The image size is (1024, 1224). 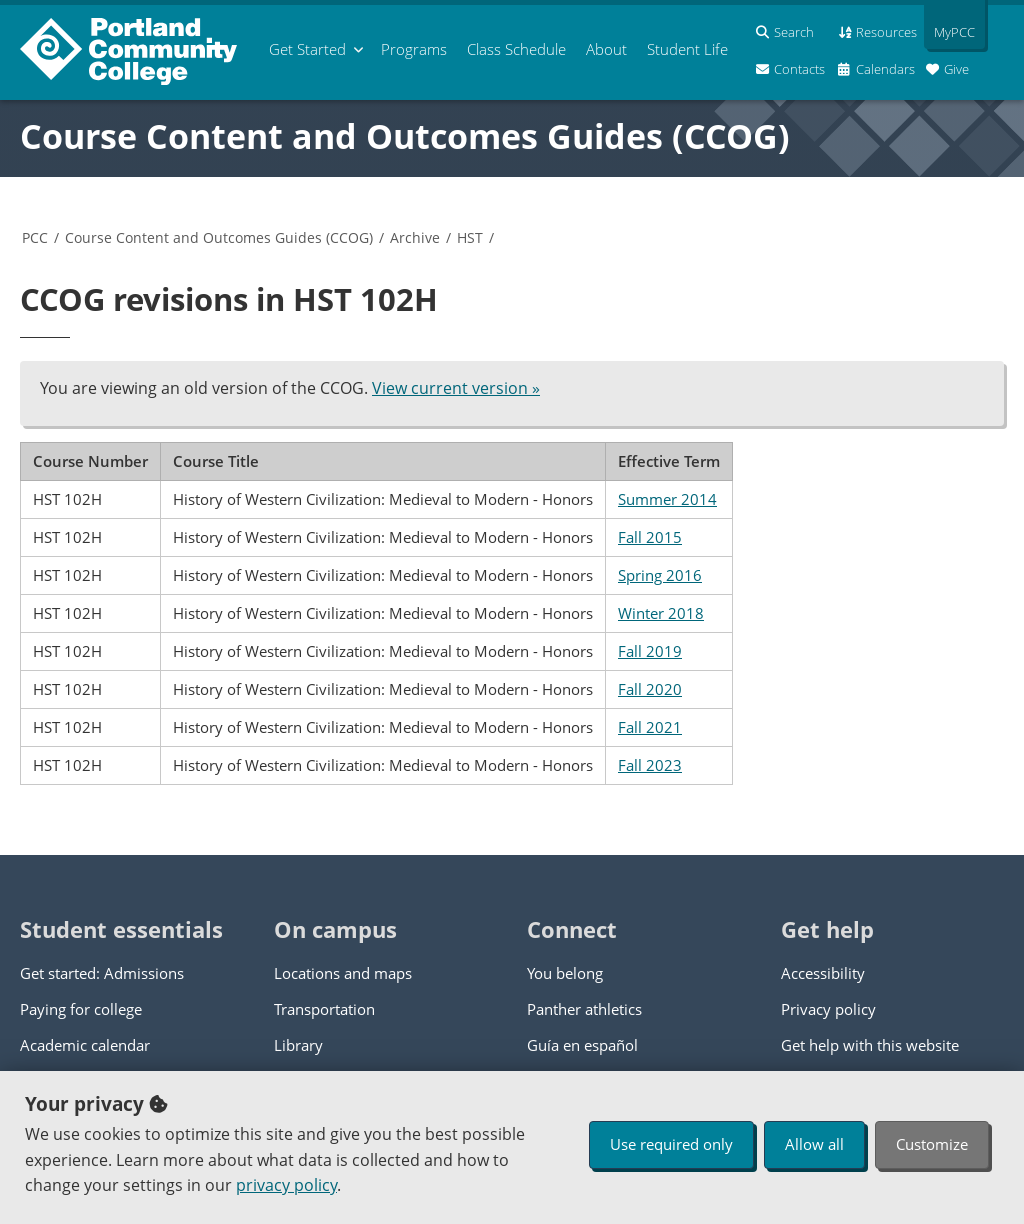 I want to click on Fall 2021, so click(x=650, y=727).